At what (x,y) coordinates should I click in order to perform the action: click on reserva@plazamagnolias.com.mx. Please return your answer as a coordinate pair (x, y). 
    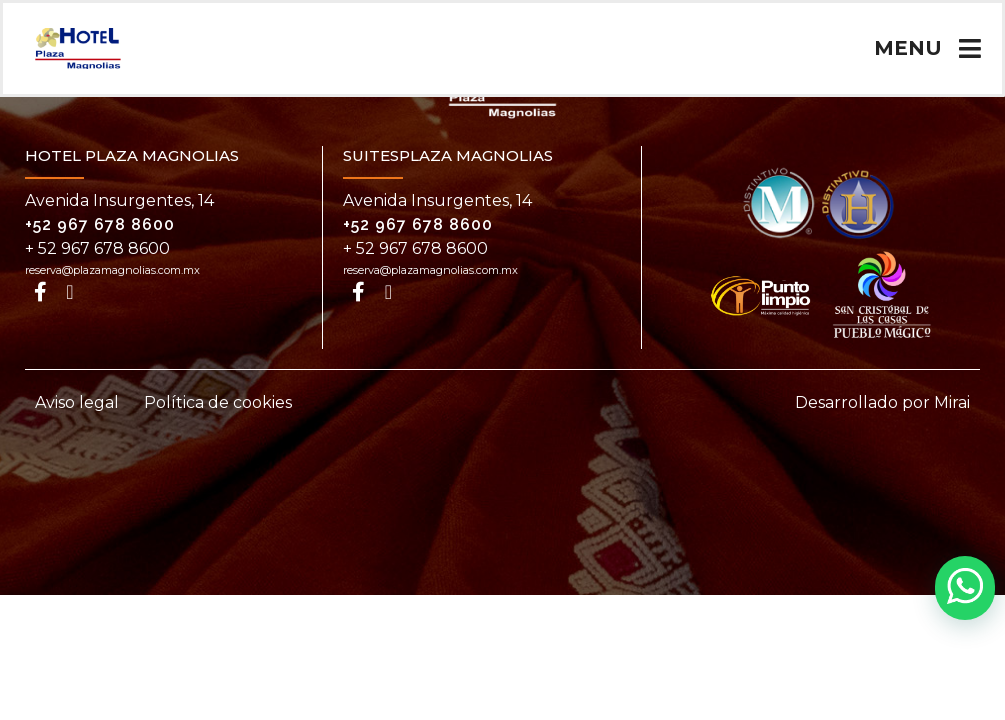
    Looking at the image, I should click on (112, 270).